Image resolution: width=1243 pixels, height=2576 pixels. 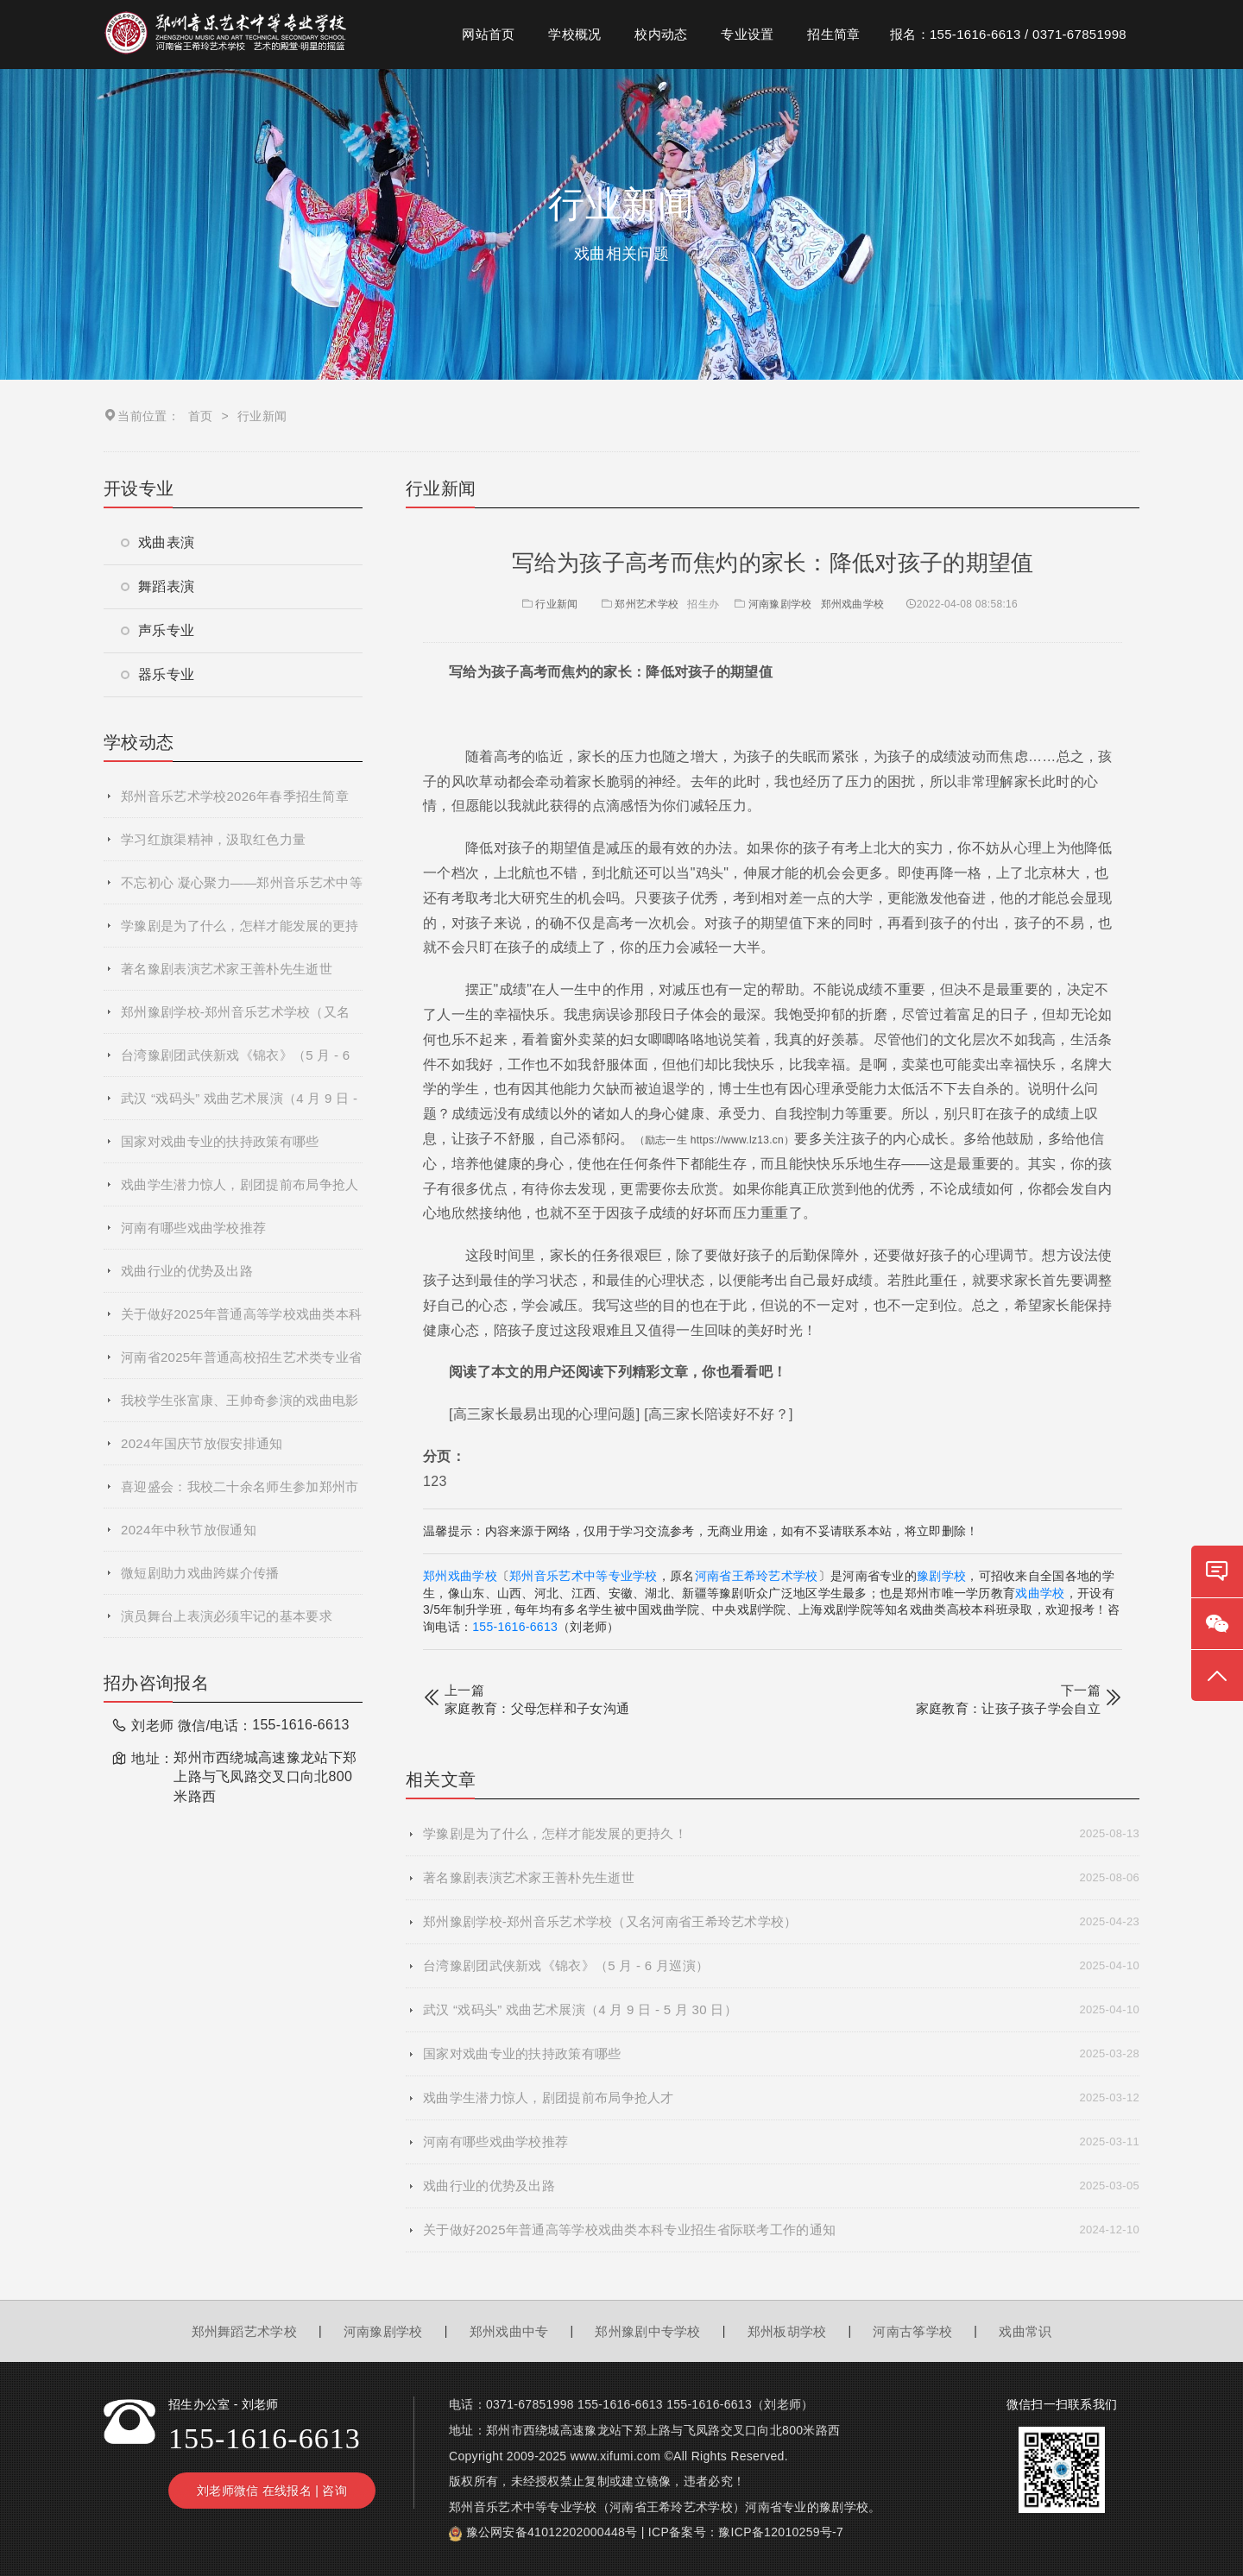 I want to click on 舞蹈表演, so click(x=157, y=586).